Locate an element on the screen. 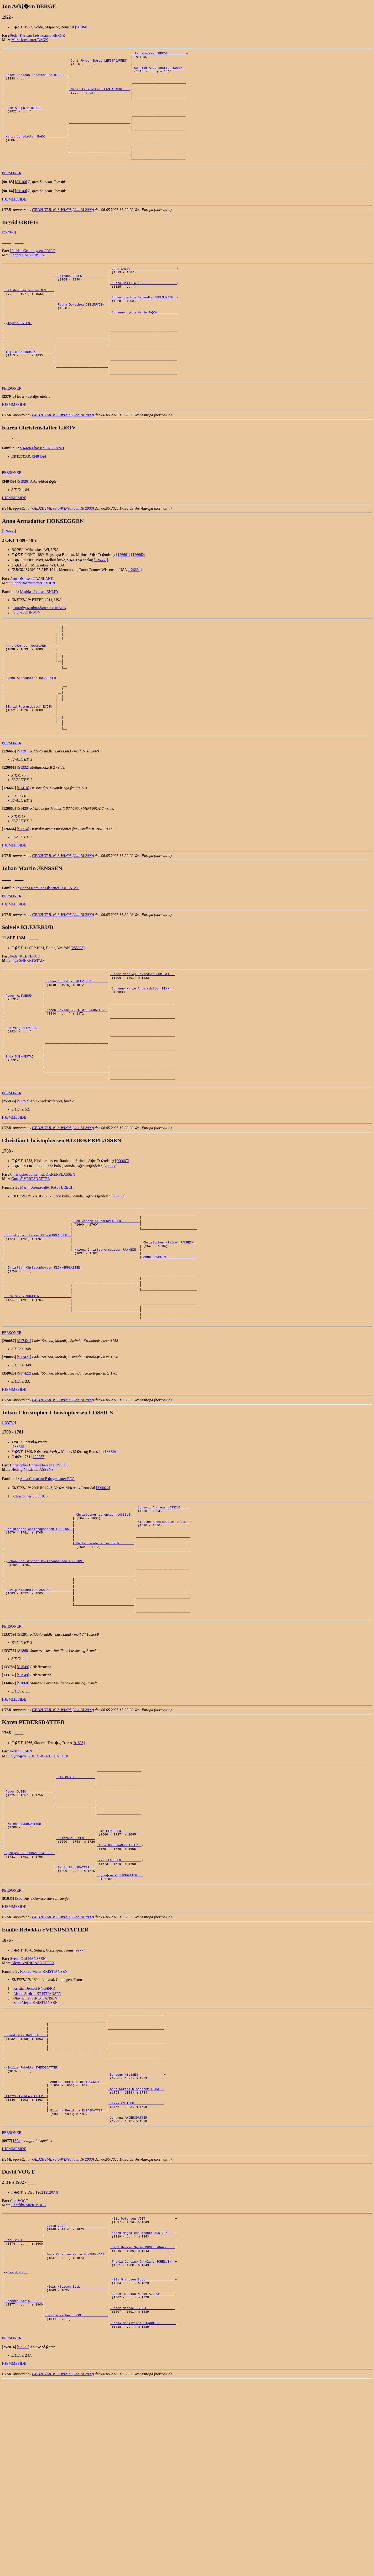 Image resolution: width=374 pixels, height=2576 pixels. [290087] is located at coordinates (122, 1247).